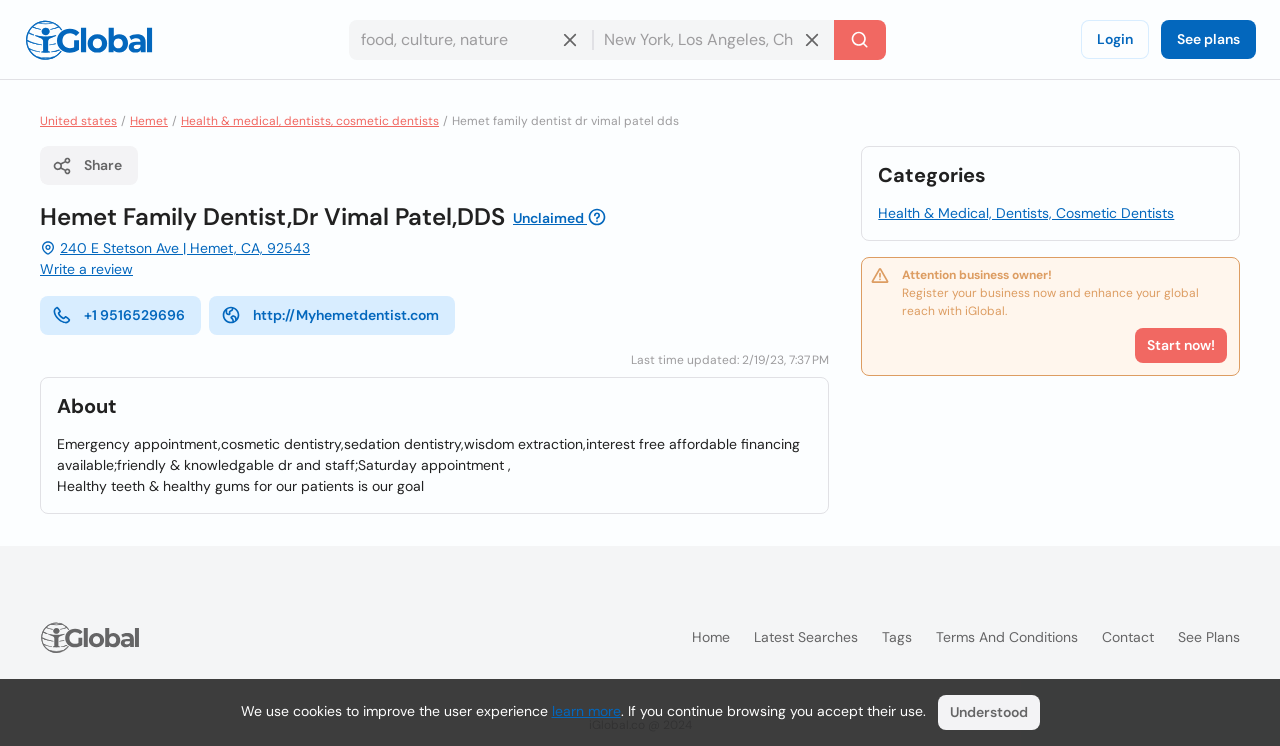  I want to click on Contact, so click(1128, 637).